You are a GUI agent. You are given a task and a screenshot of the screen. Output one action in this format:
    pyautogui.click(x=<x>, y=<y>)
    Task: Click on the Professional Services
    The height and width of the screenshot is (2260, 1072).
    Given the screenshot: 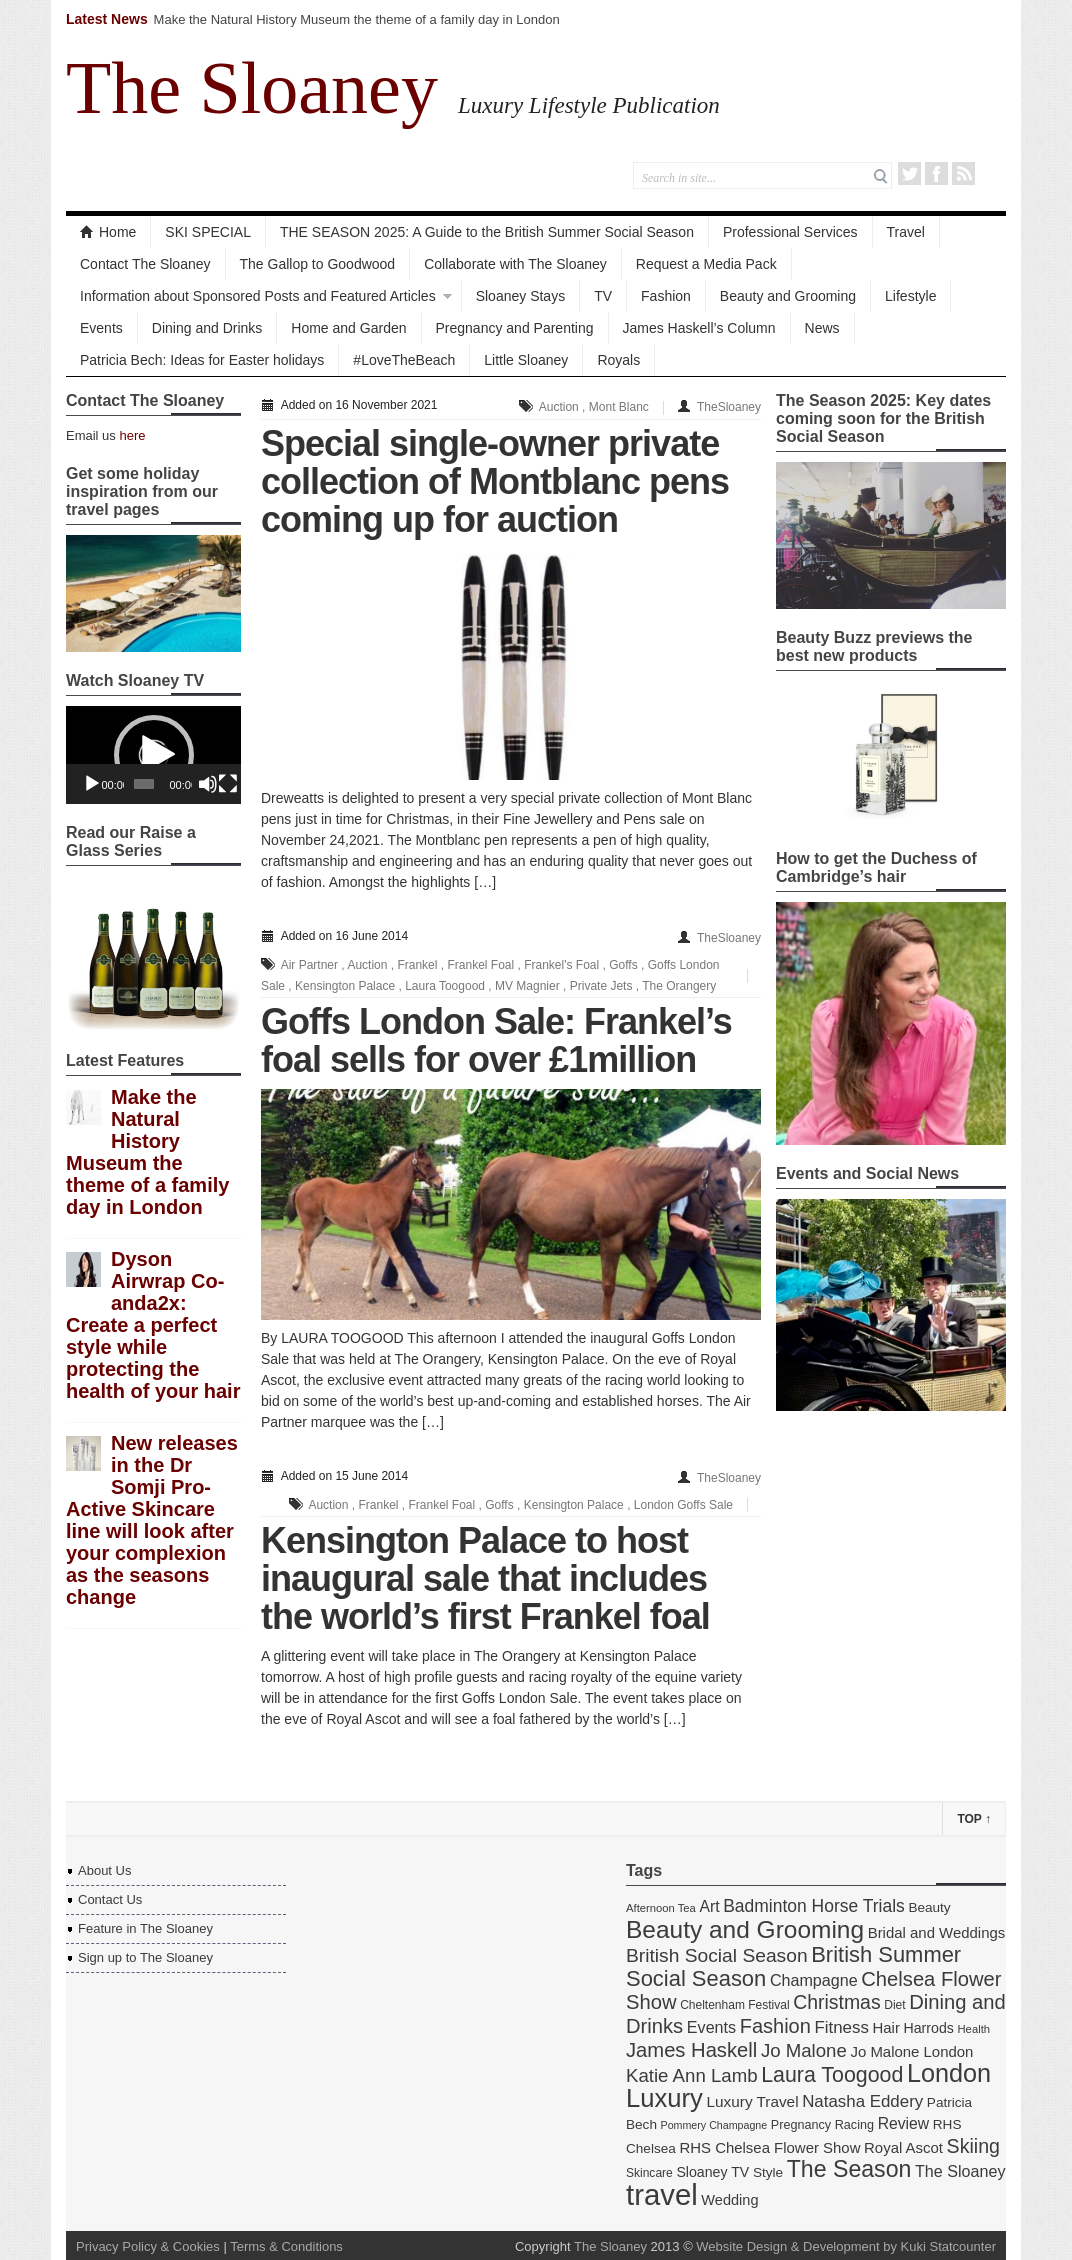 What is the action you would take?
    pyautogui.click(x=790, y=232)
    